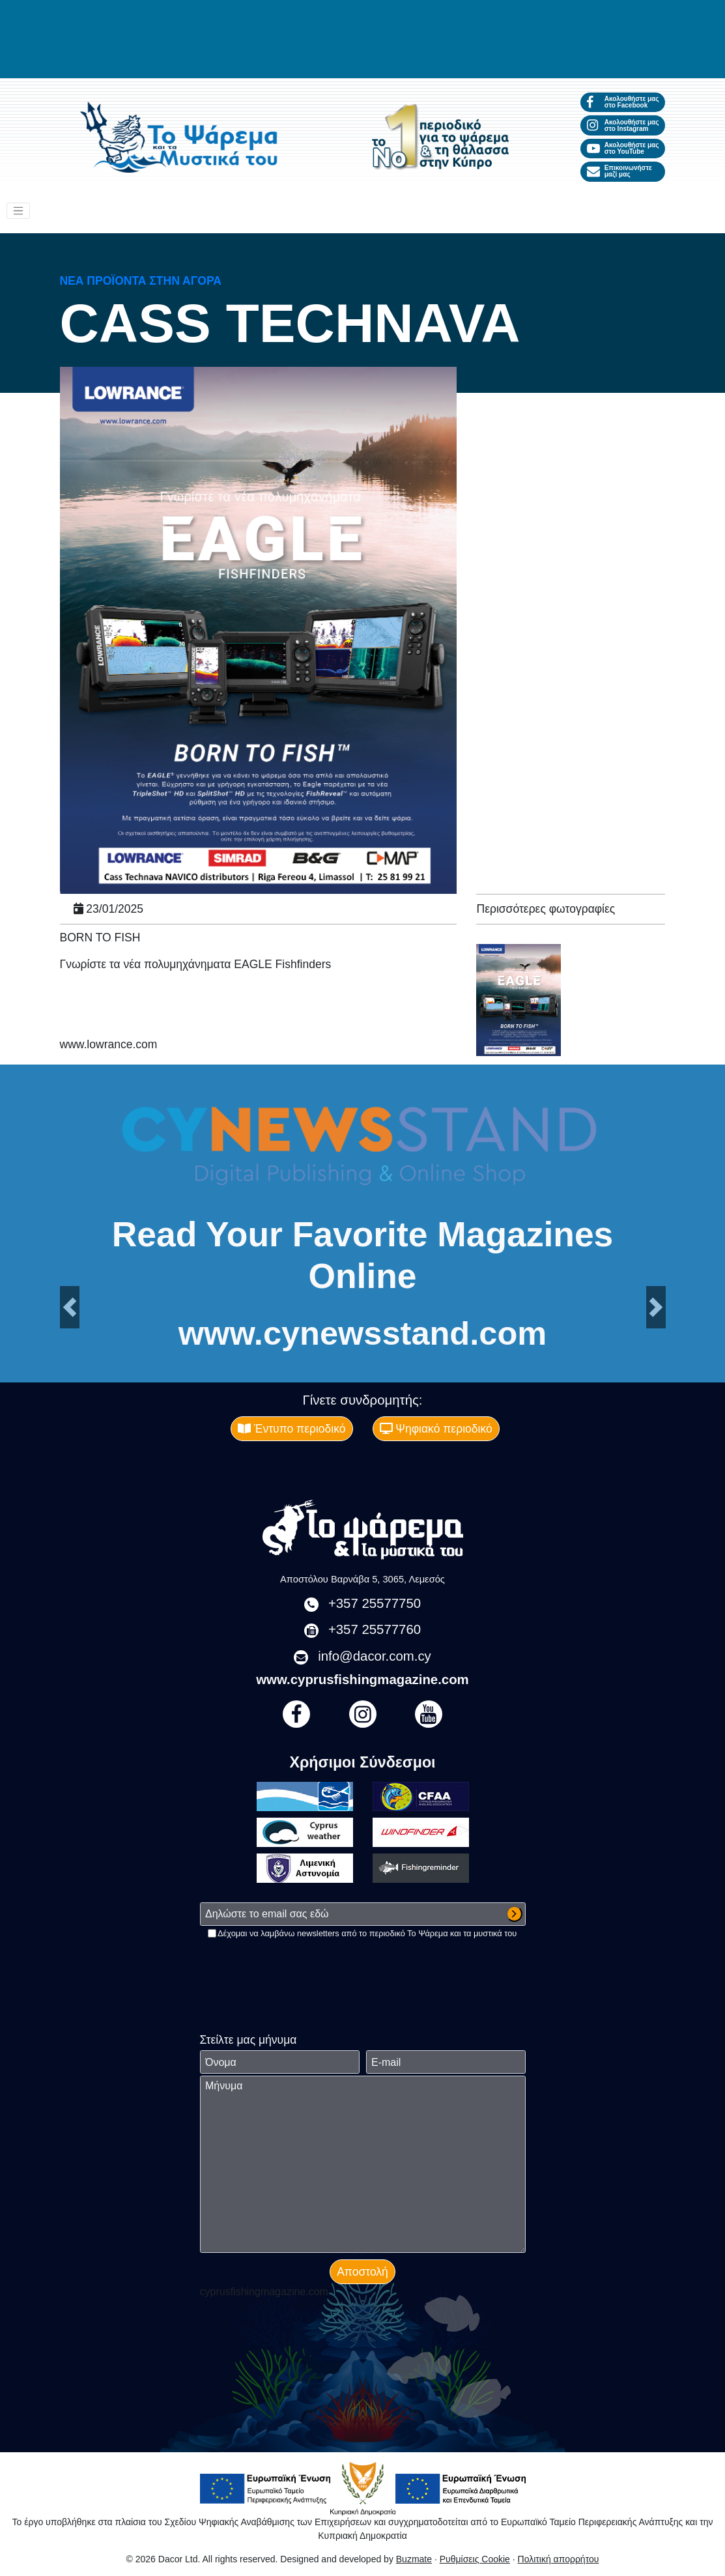  I want to click on [presentation], so click(299, 1964).